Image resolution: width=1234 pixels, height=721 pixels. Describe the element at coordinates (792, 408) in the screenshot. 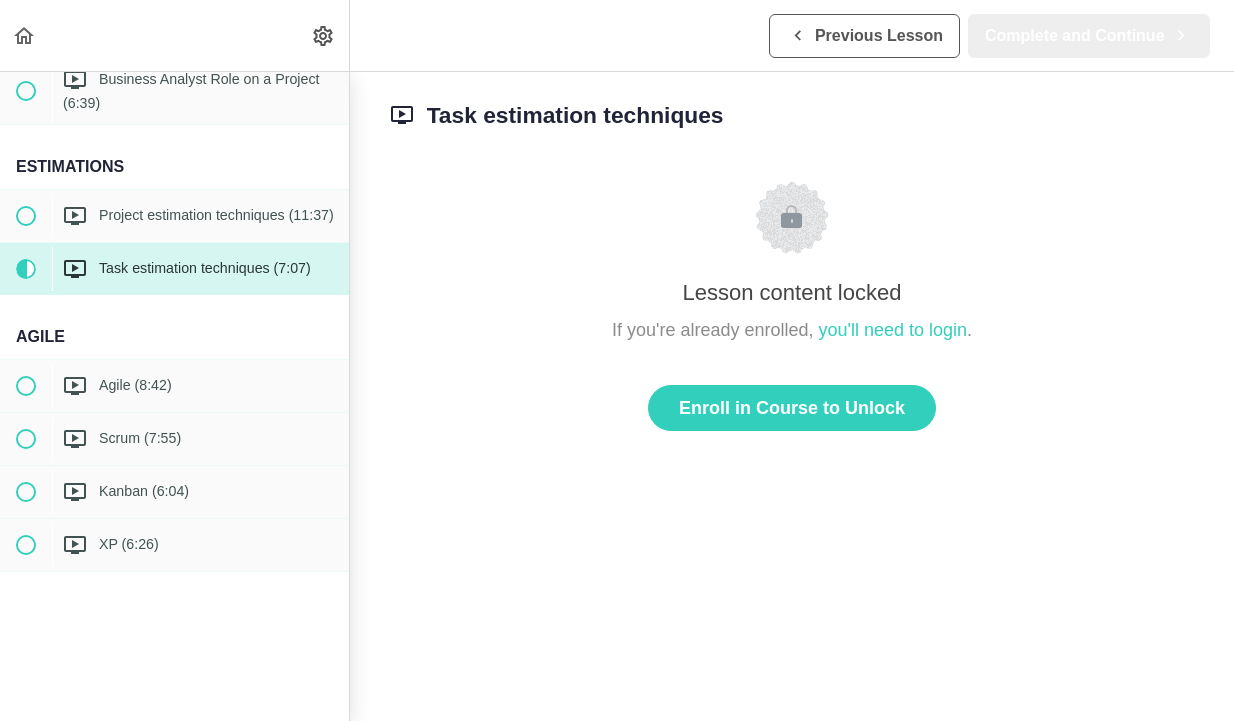

I see `Enroll in Course to Unlock` at that location.